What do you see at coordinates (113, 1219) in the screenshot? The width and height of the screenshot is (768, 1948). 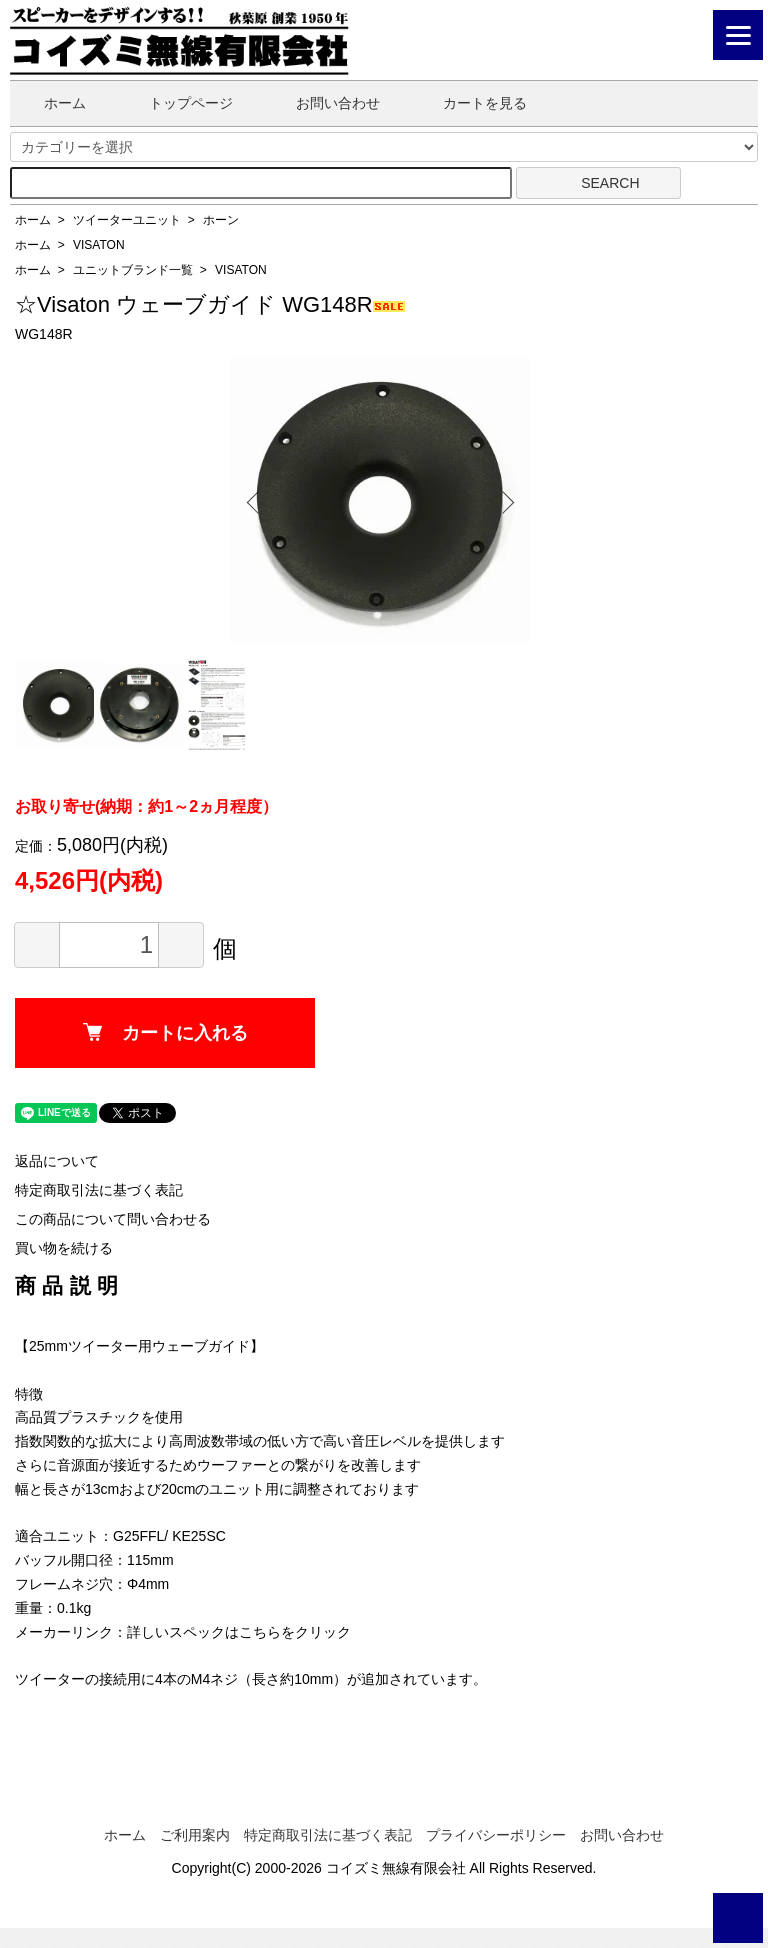 I see `この商品について問い合わせる` at bounding box center [113, 1219].